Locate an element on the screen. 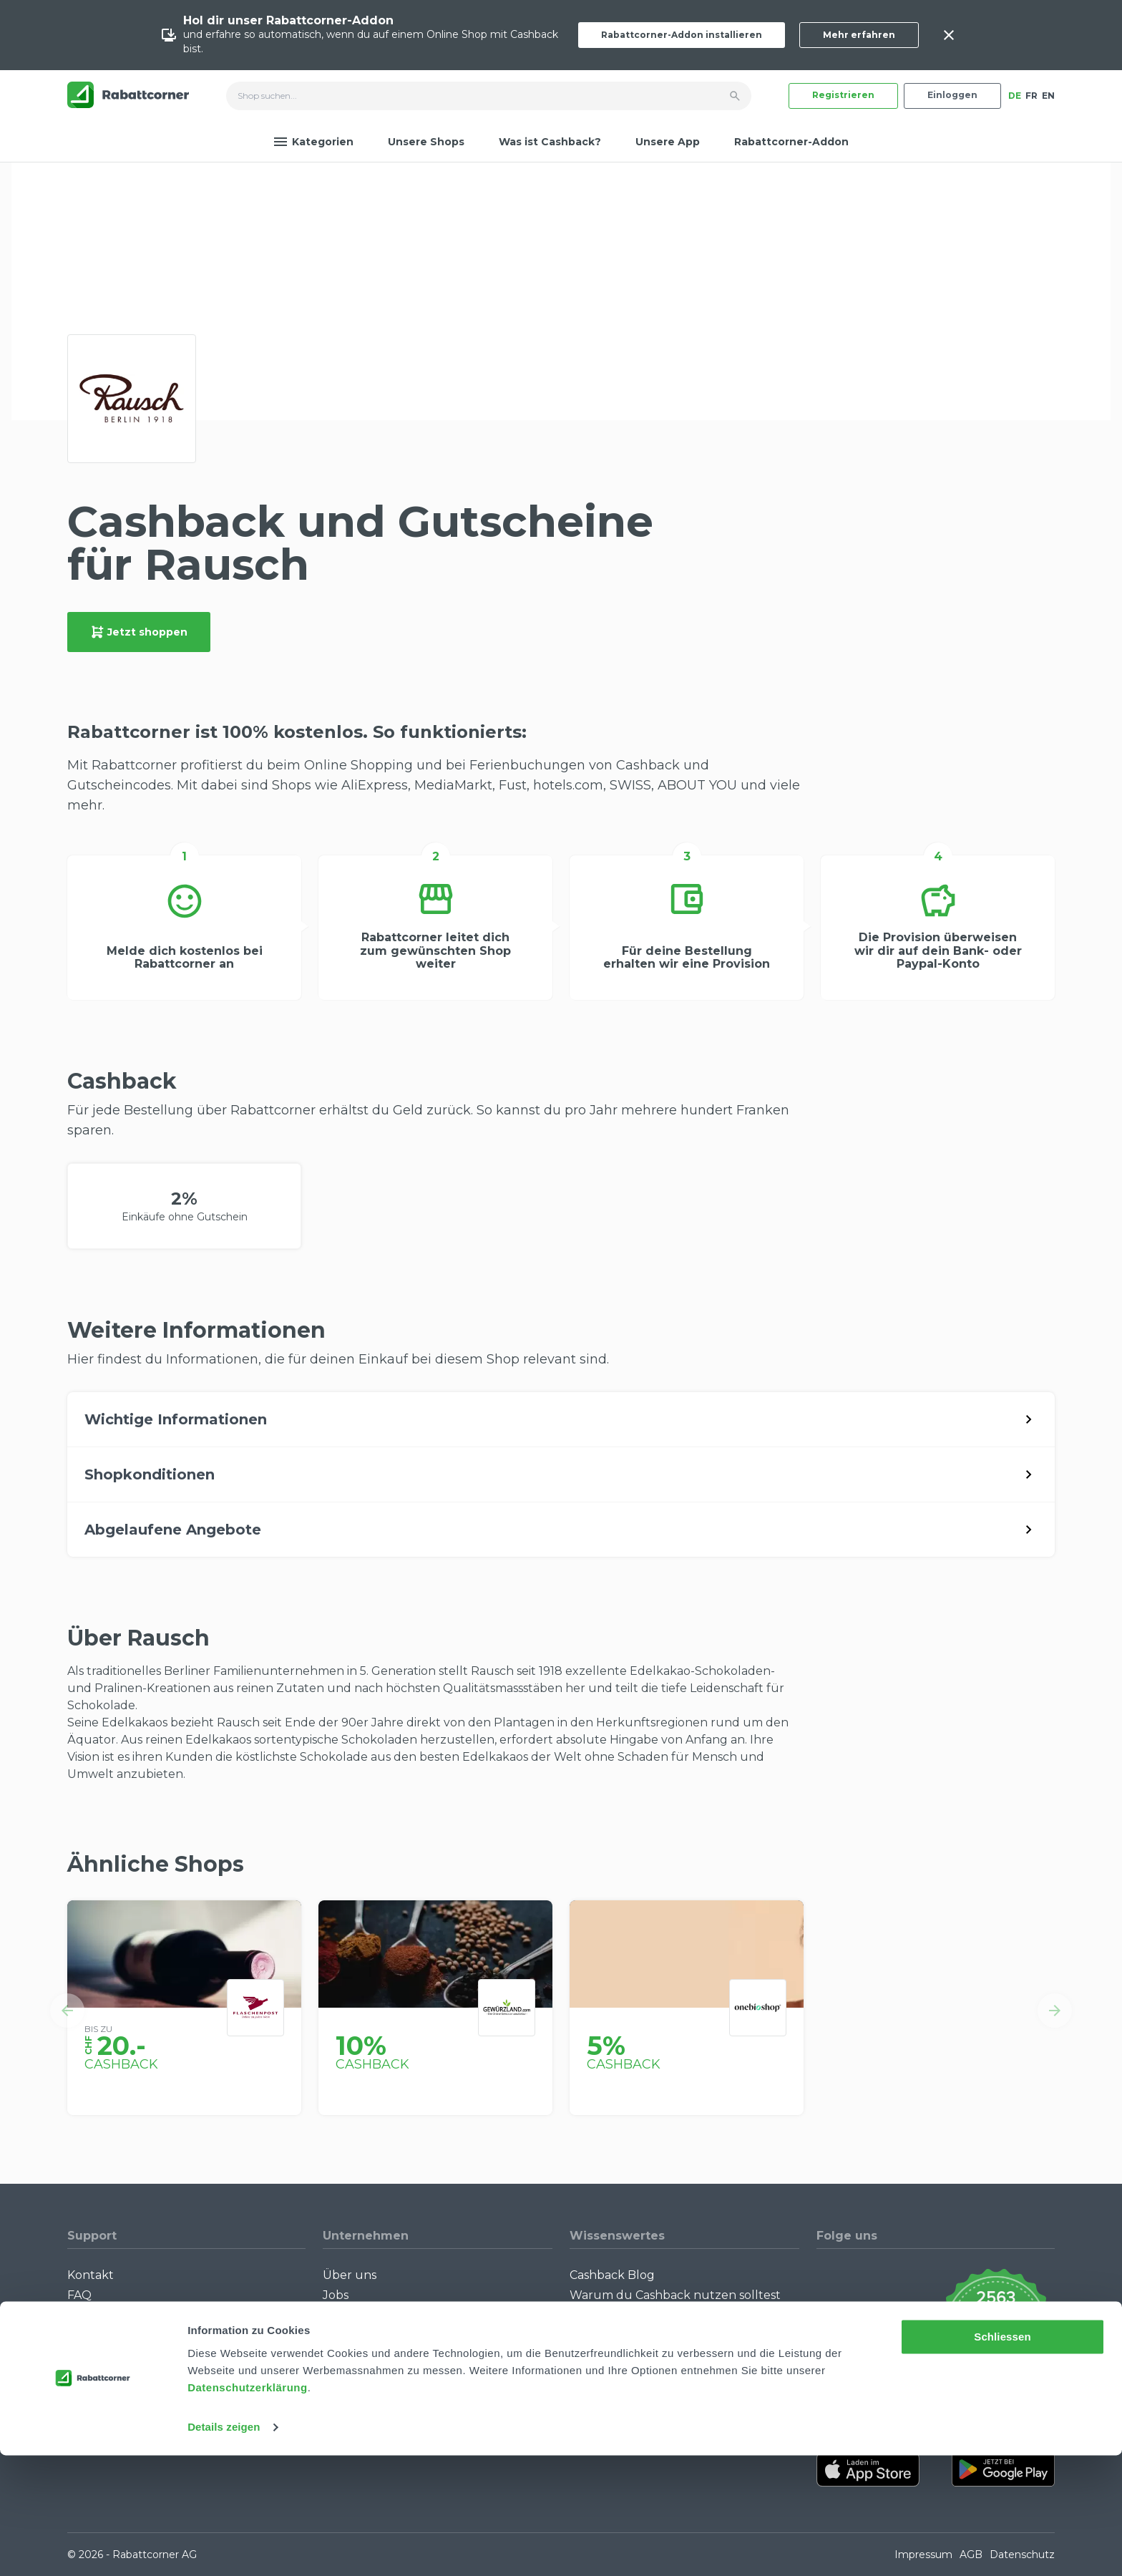  Rabattcorner-Addon is located at coordinates (791, 141).